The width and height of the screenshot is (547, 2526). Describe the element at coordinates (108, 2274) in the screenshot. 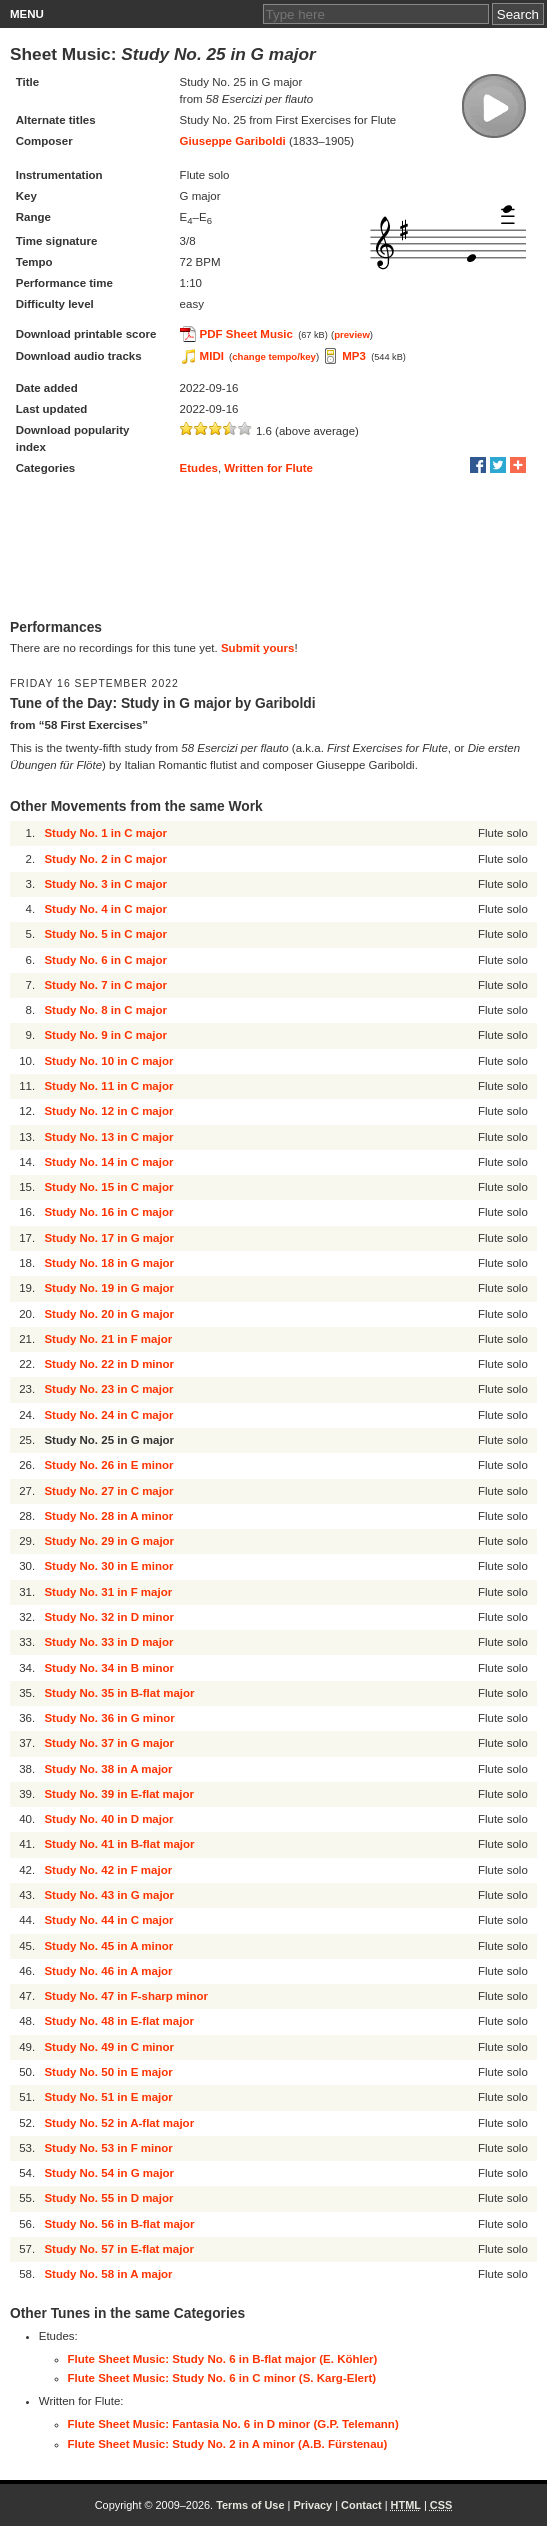

I see `Study No. 58 in A major` at that location.